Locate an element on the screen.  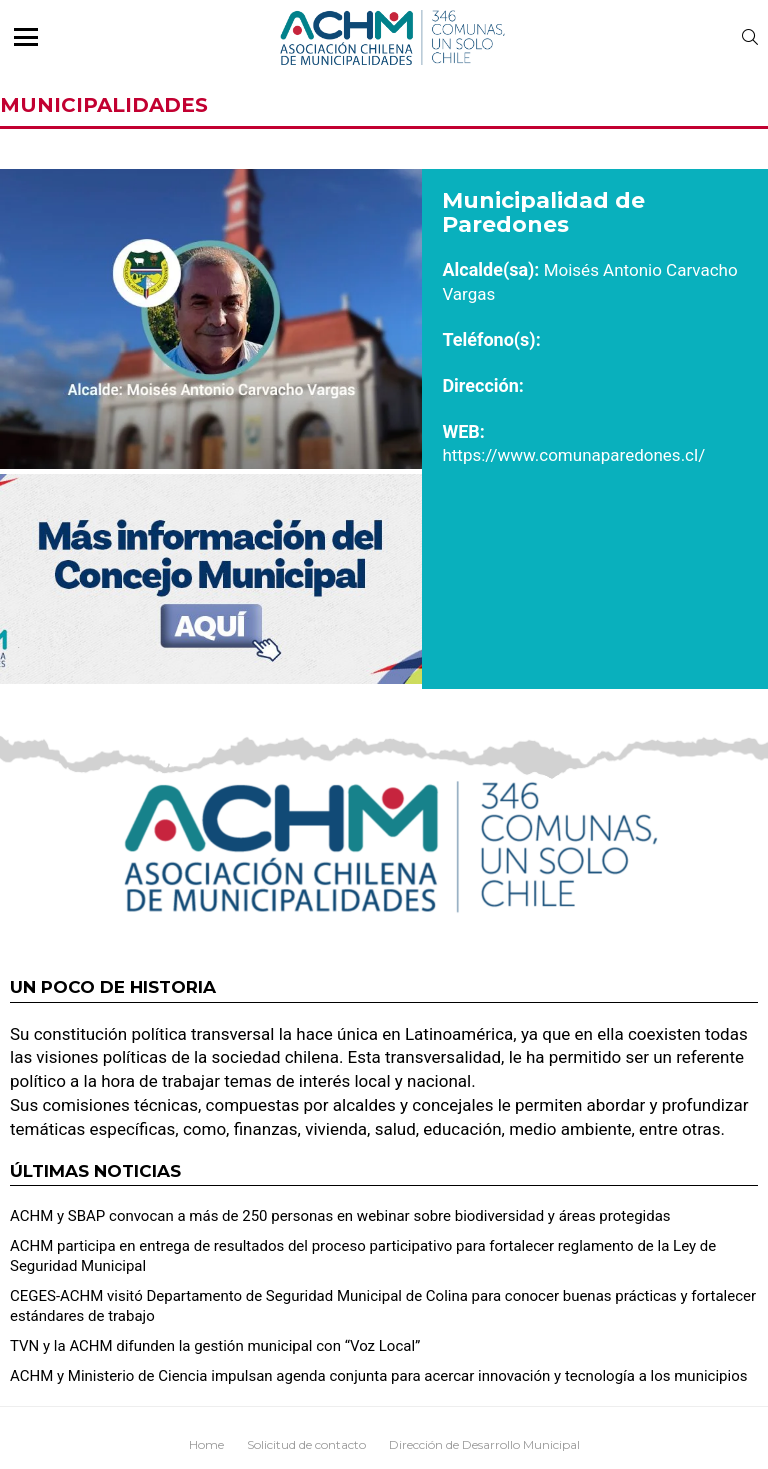
Solicitud de contacto is located at coordinates (306, 1444).